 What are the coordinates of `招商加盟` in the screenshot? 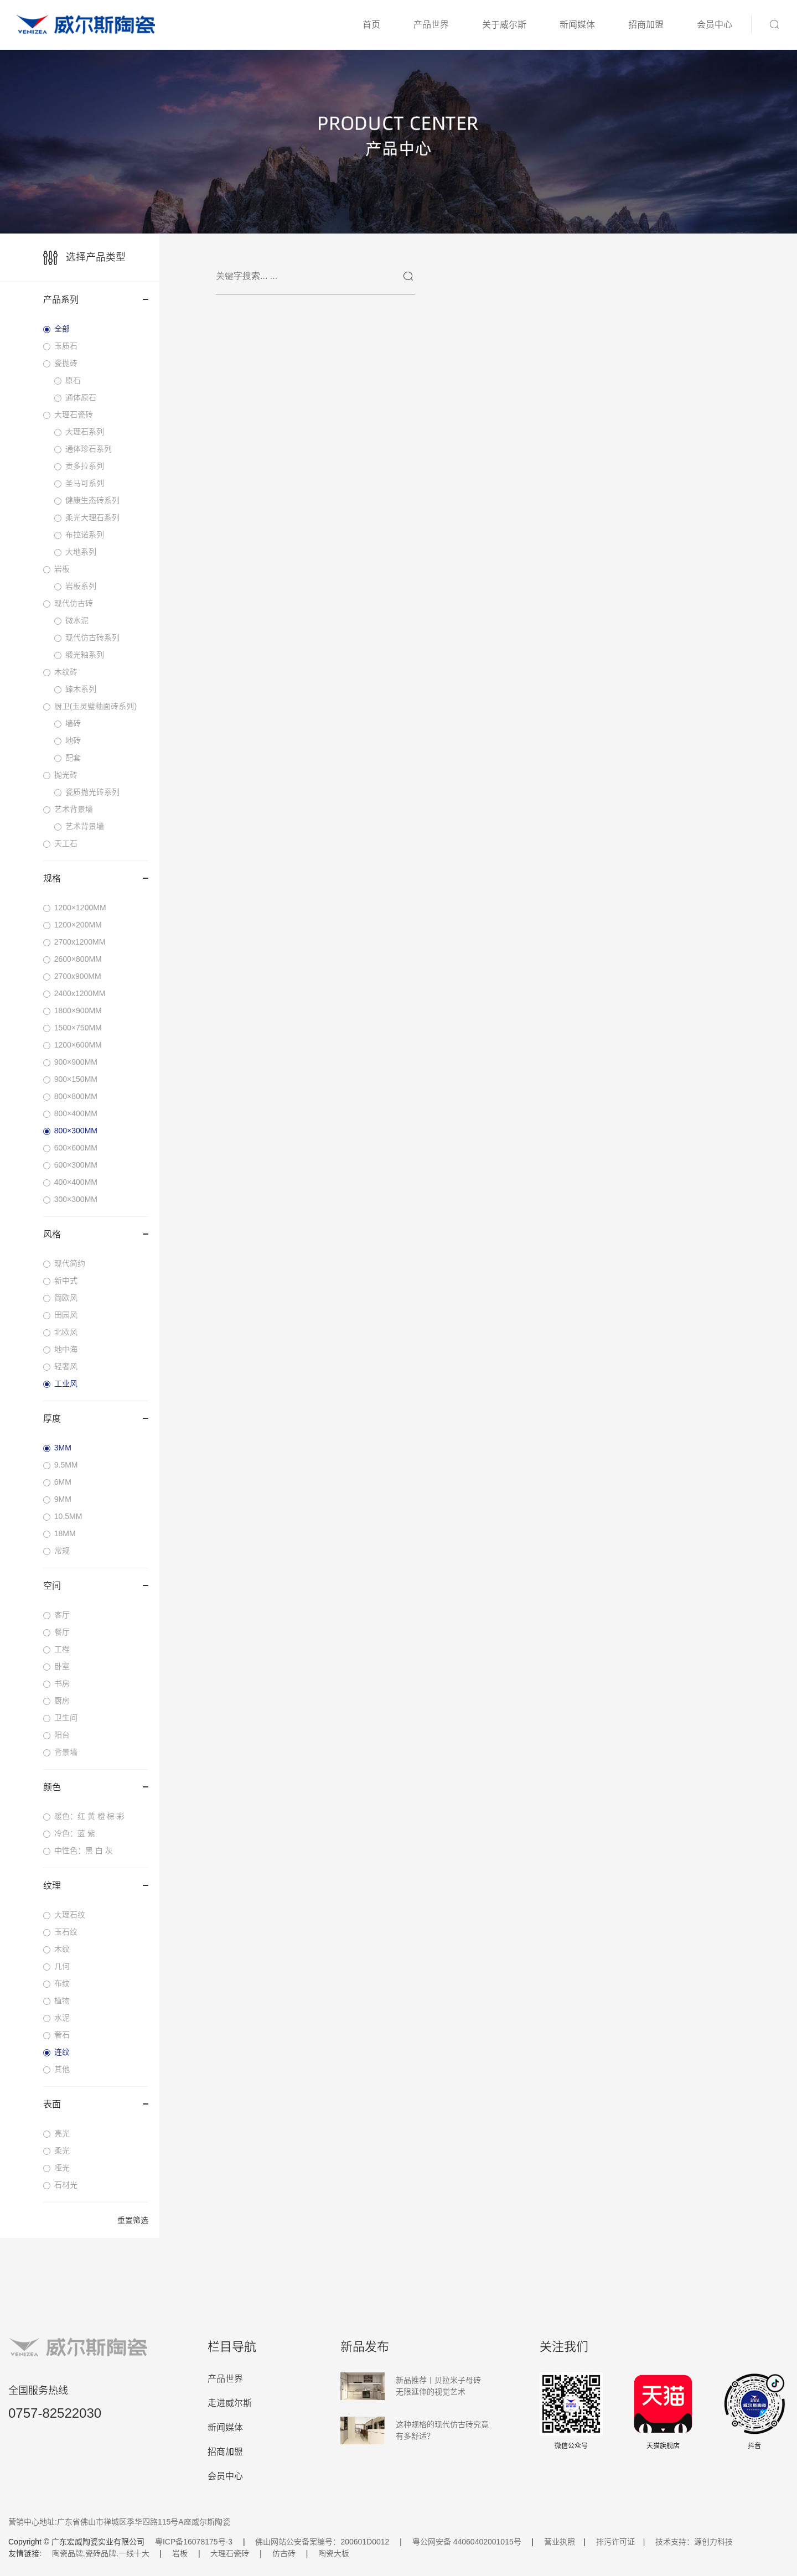 It's located at (646, 24).